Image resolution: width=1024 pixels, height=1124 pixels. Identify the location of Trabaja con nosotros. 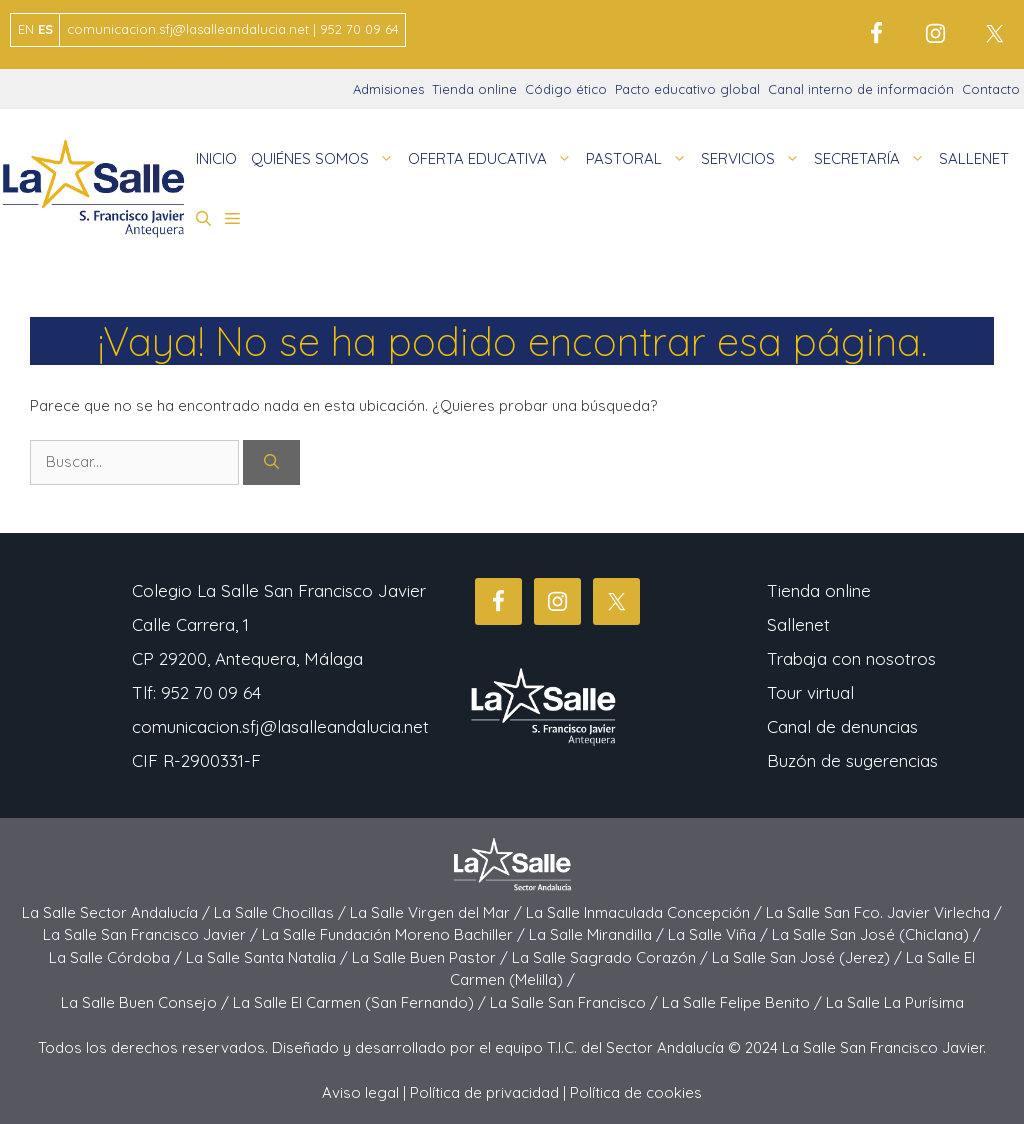
(851, 658).